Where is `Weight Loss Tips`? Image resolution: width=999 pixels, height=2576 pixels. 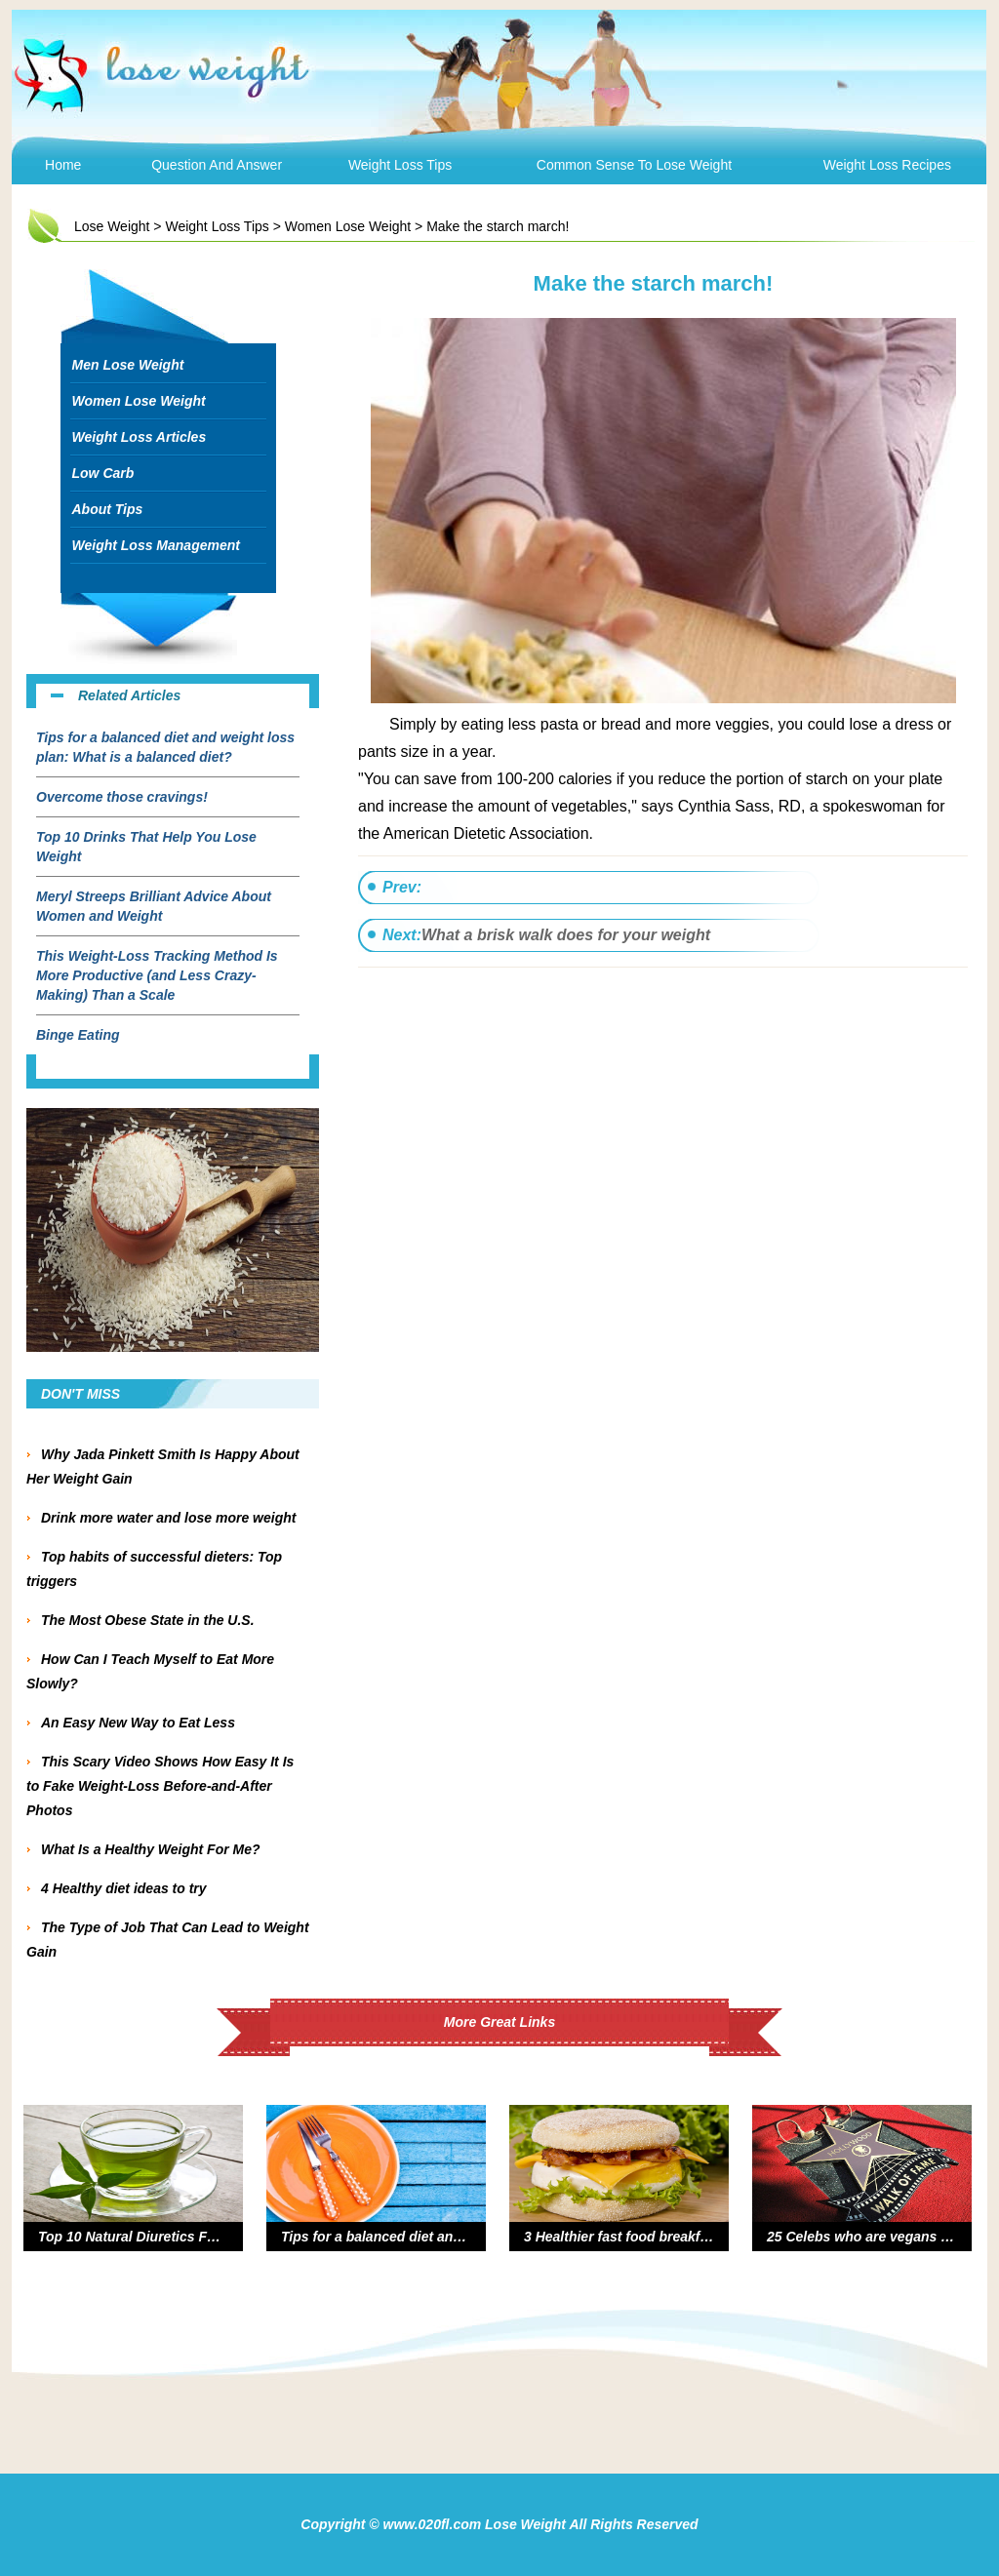 Weight Loss Tips is located at coordinates (400, 165).